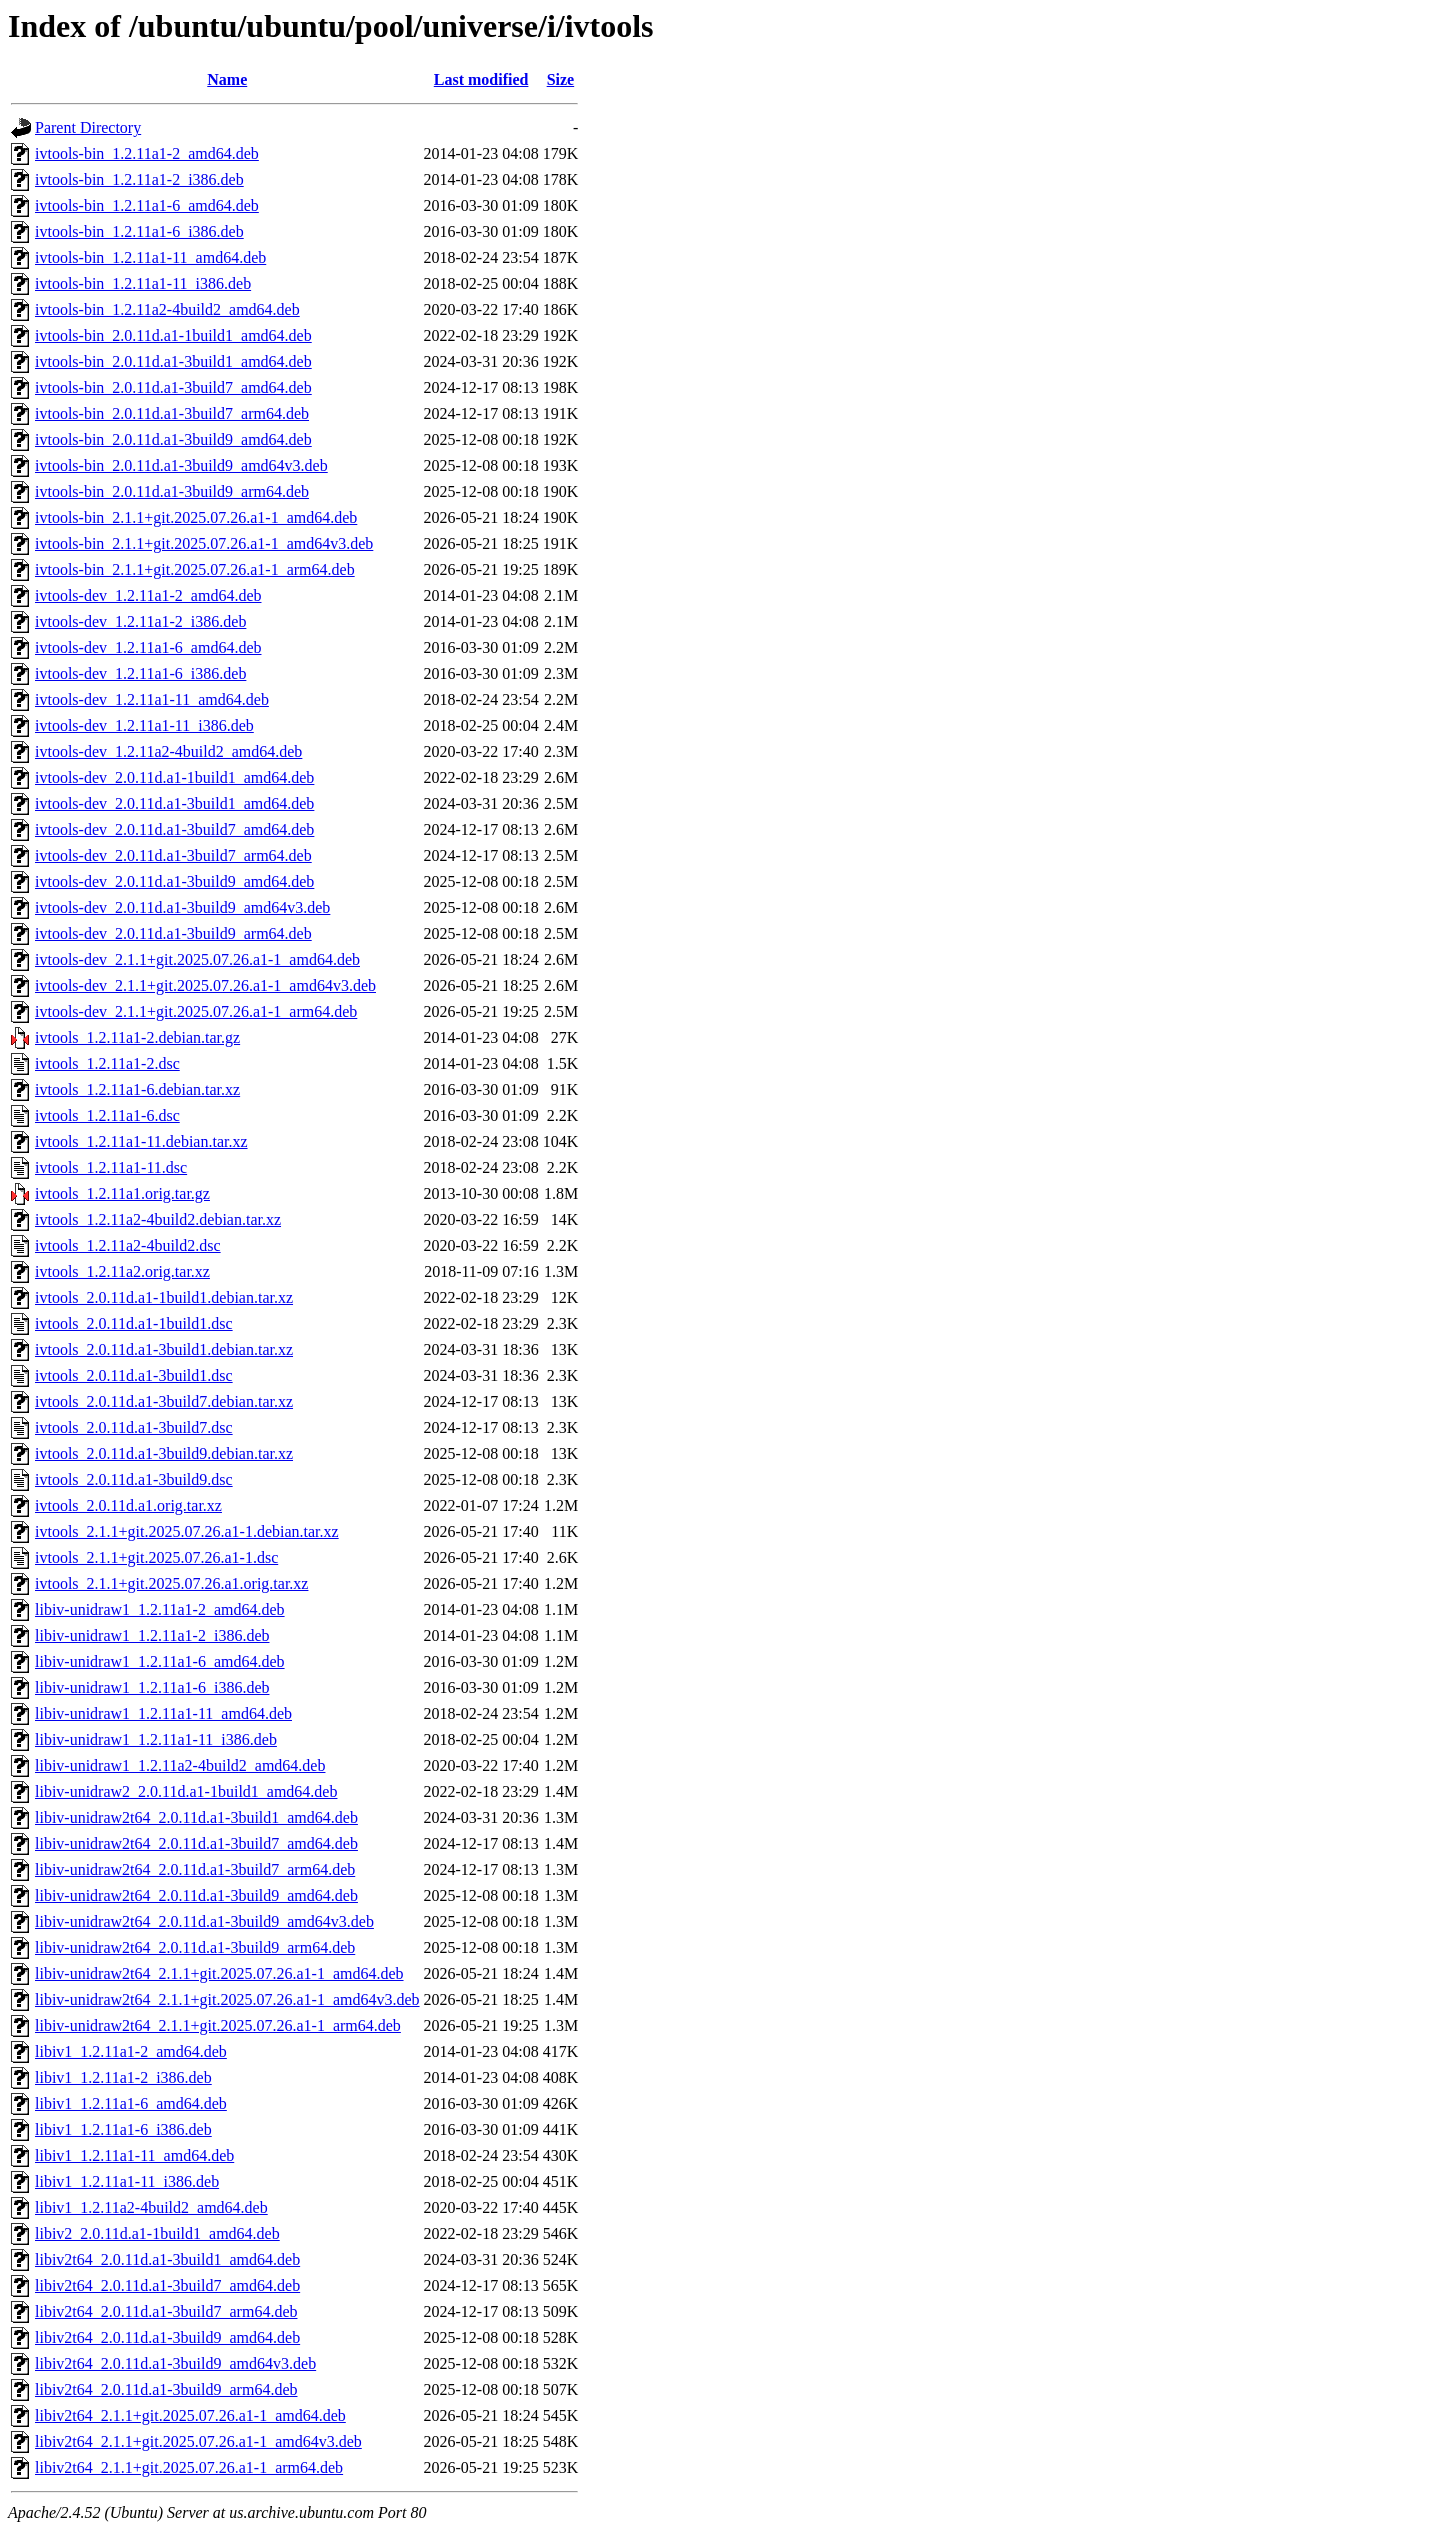 Image resolution: width=1440 pixels, height=2530 pixels. Describe the element at coordinates (205, 985) in the screenshot. I see `ivtools-dev_2.1.1+git.2025.07.26.a1-1_amd64v3.deb` at that location.